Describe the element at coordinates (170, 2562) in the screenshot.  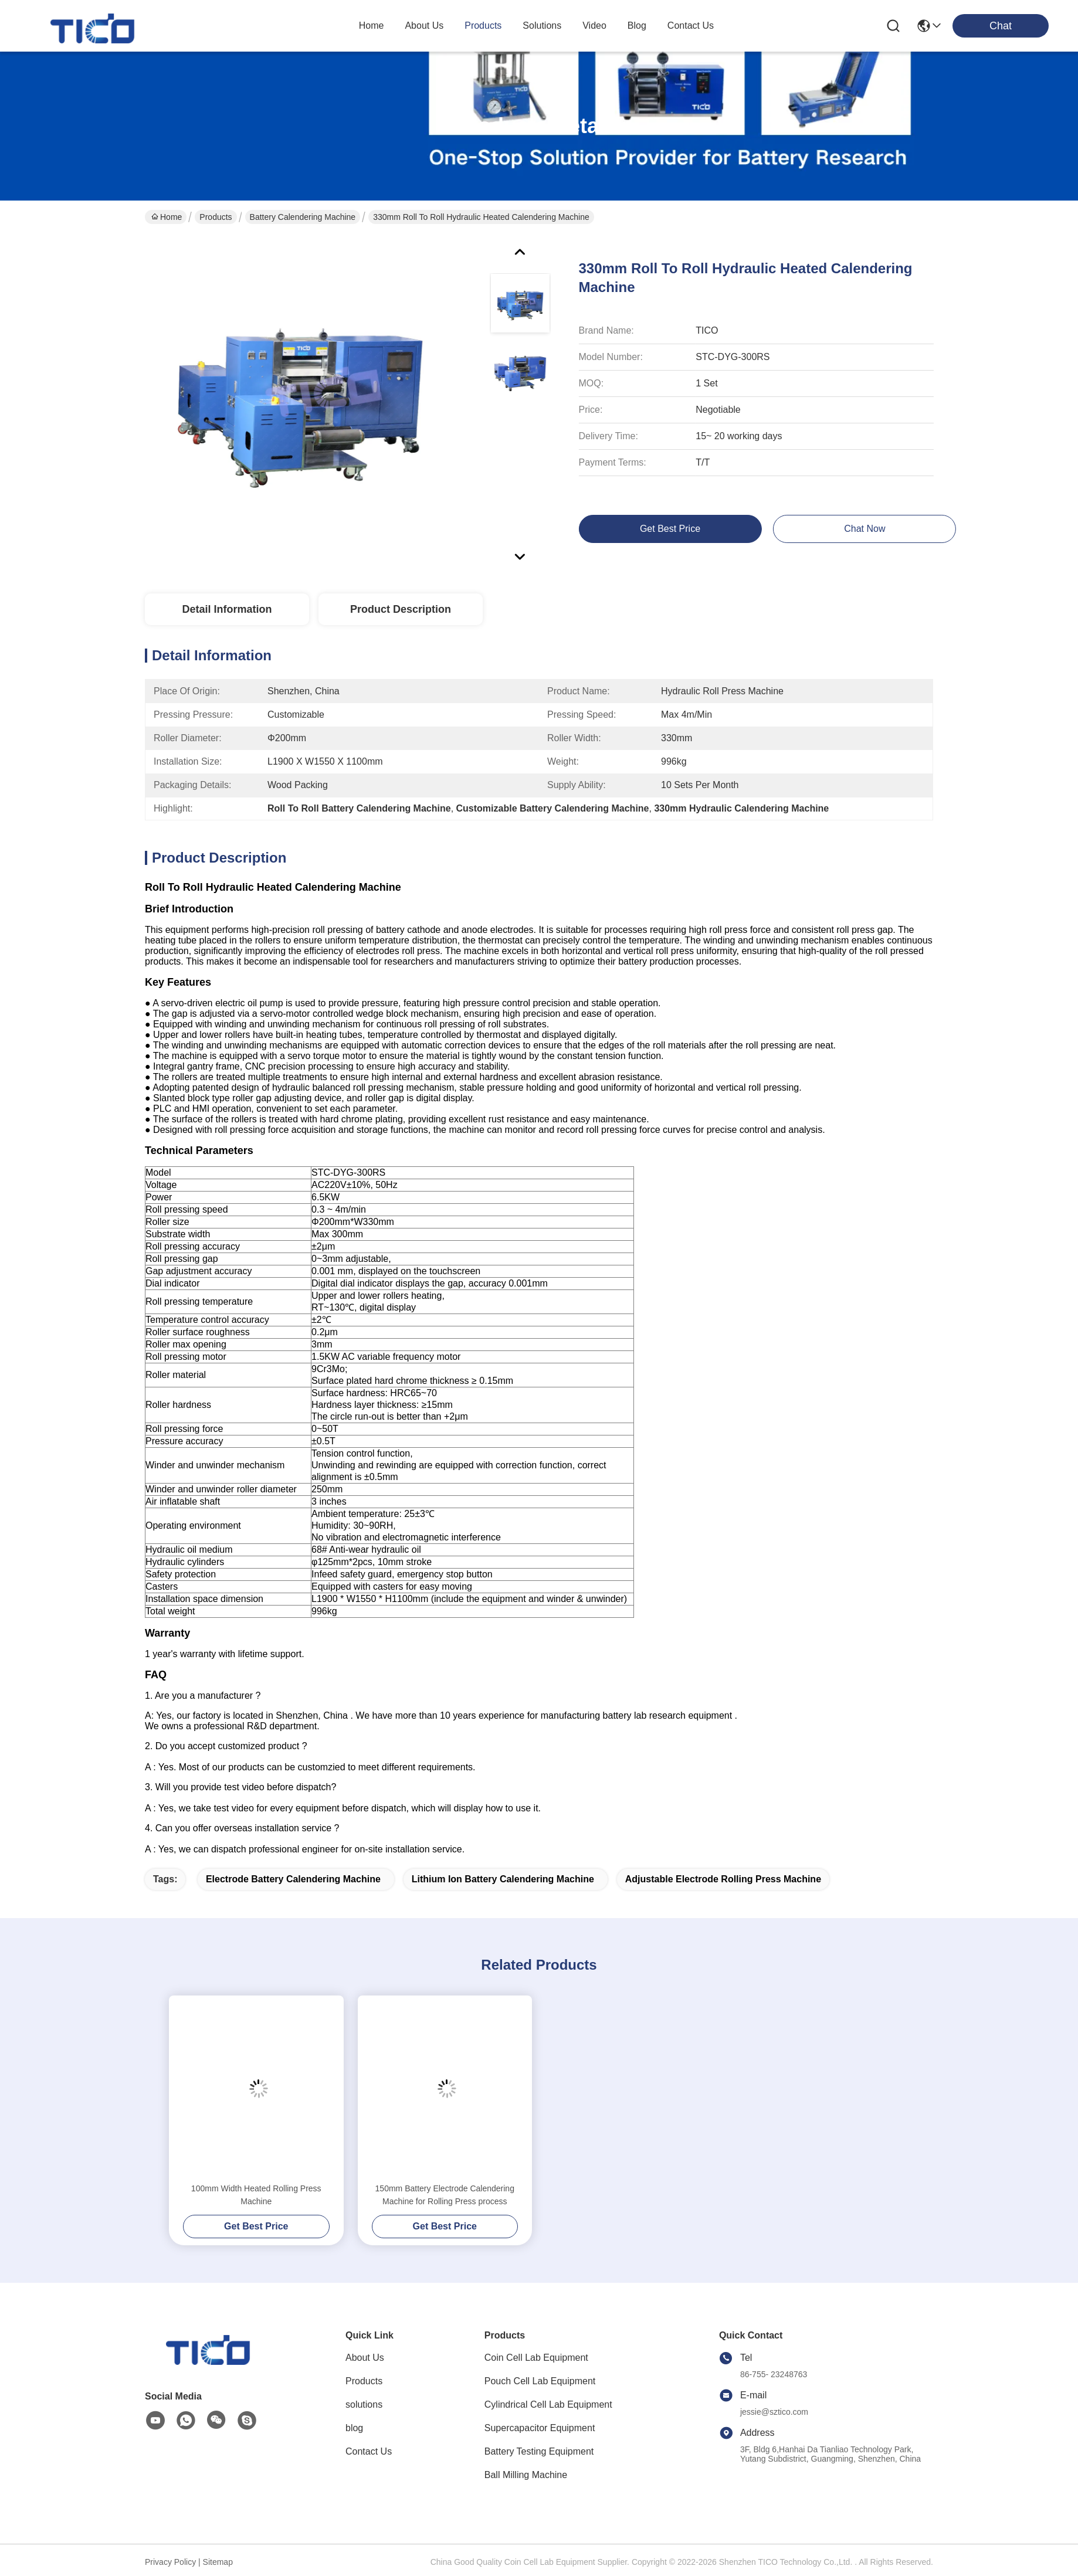
I see `Privacy Policy` at that location.